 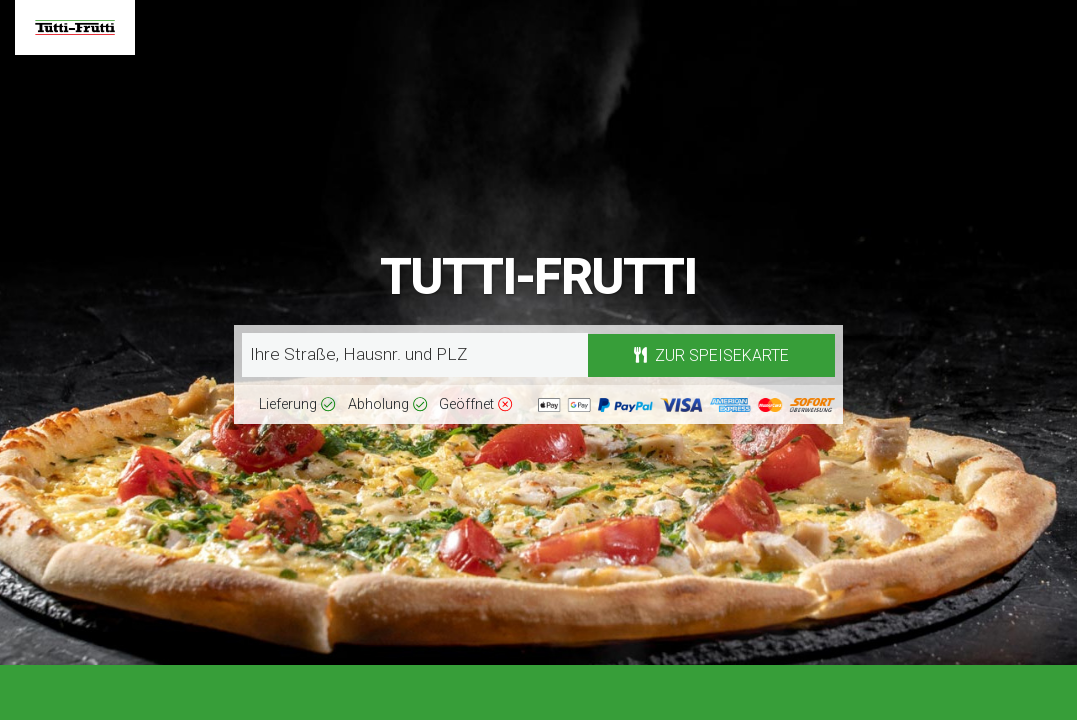 I want to click on Zur Speisekarte, so click(x=711, y=355).